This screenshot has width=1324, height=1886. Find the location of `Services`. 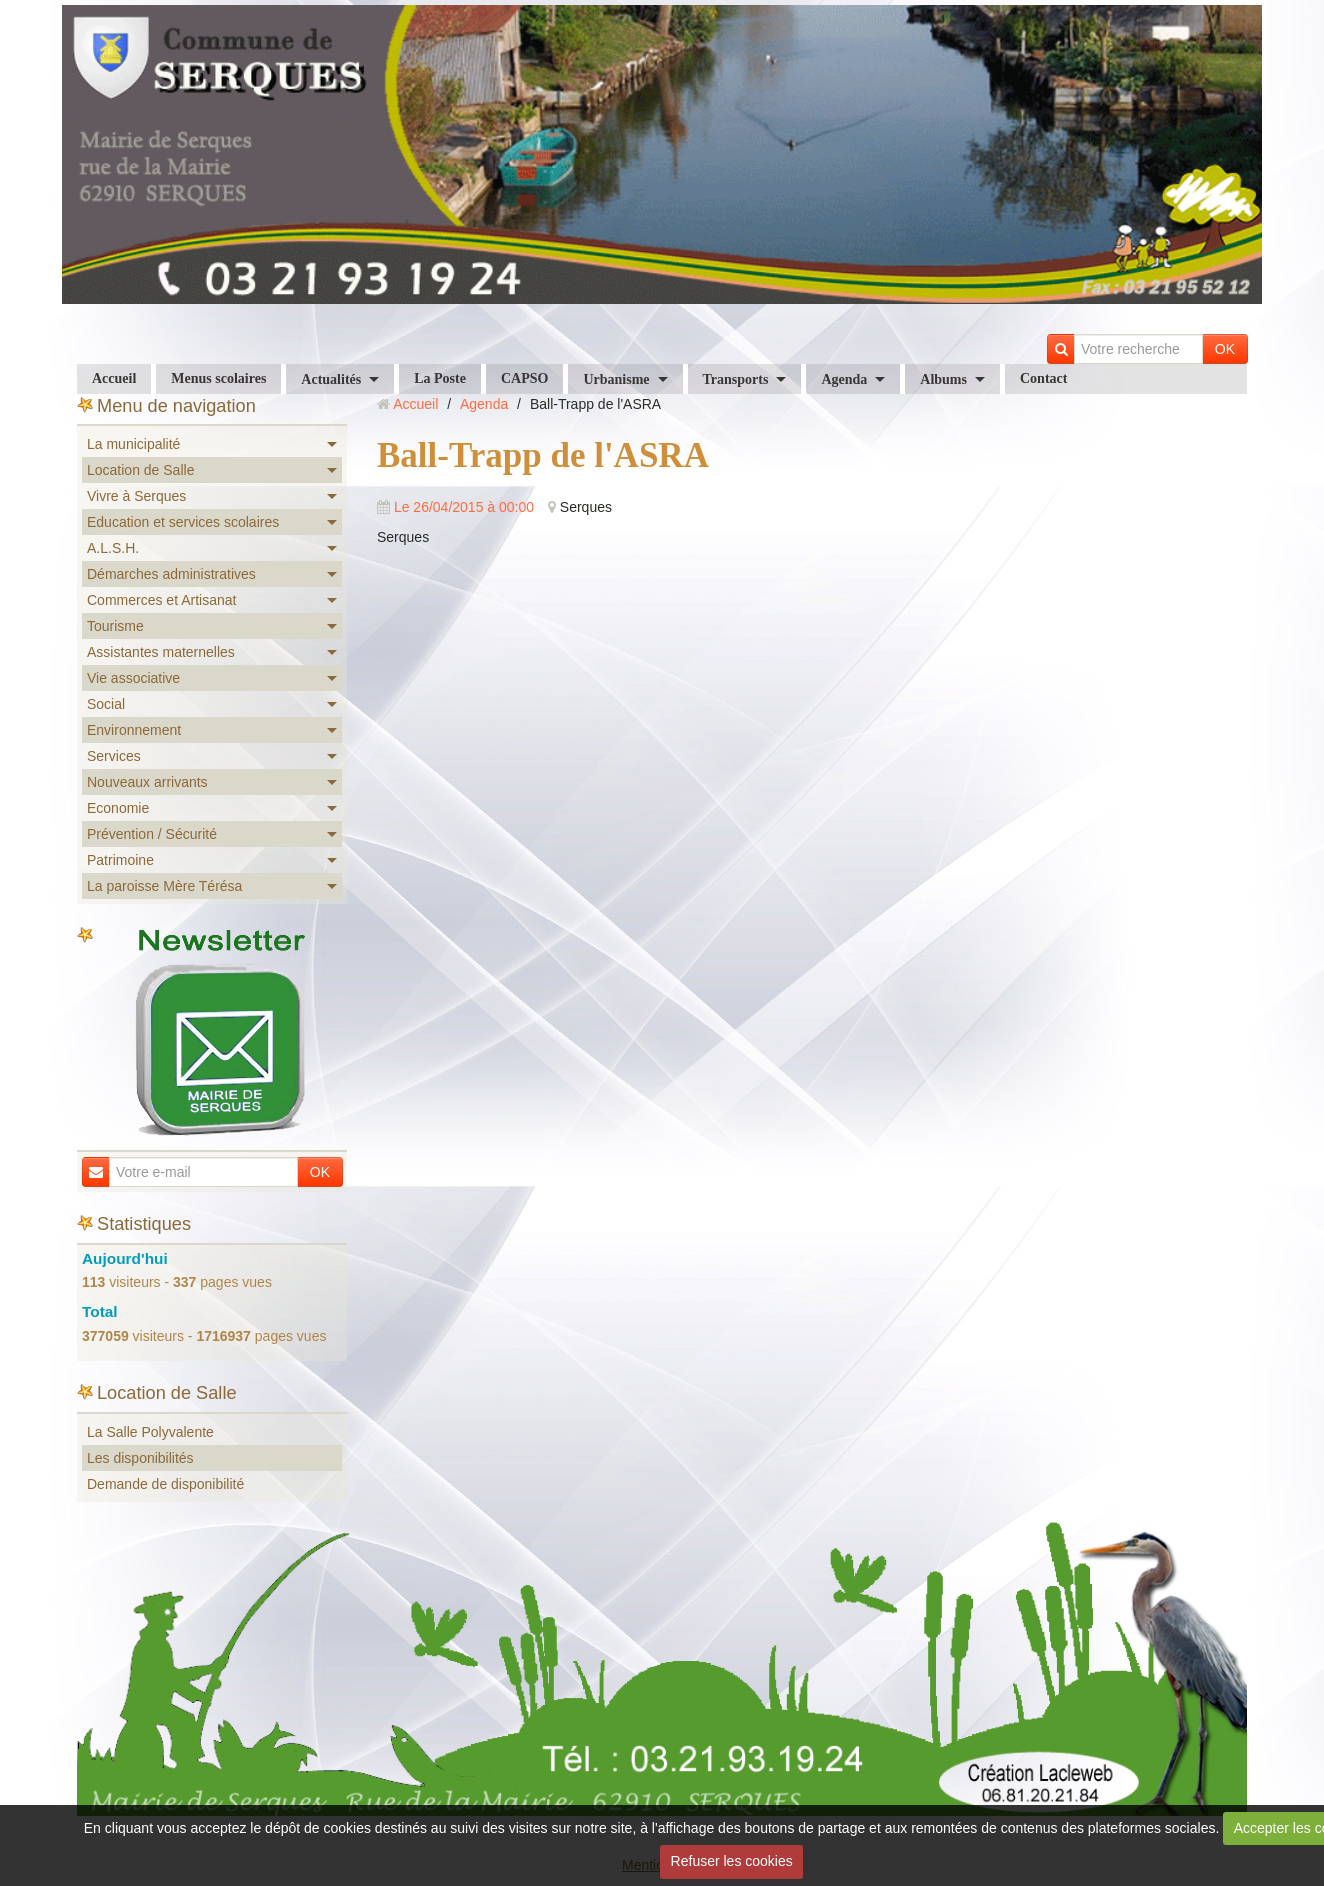

Services is located at coordinates (114, 756).